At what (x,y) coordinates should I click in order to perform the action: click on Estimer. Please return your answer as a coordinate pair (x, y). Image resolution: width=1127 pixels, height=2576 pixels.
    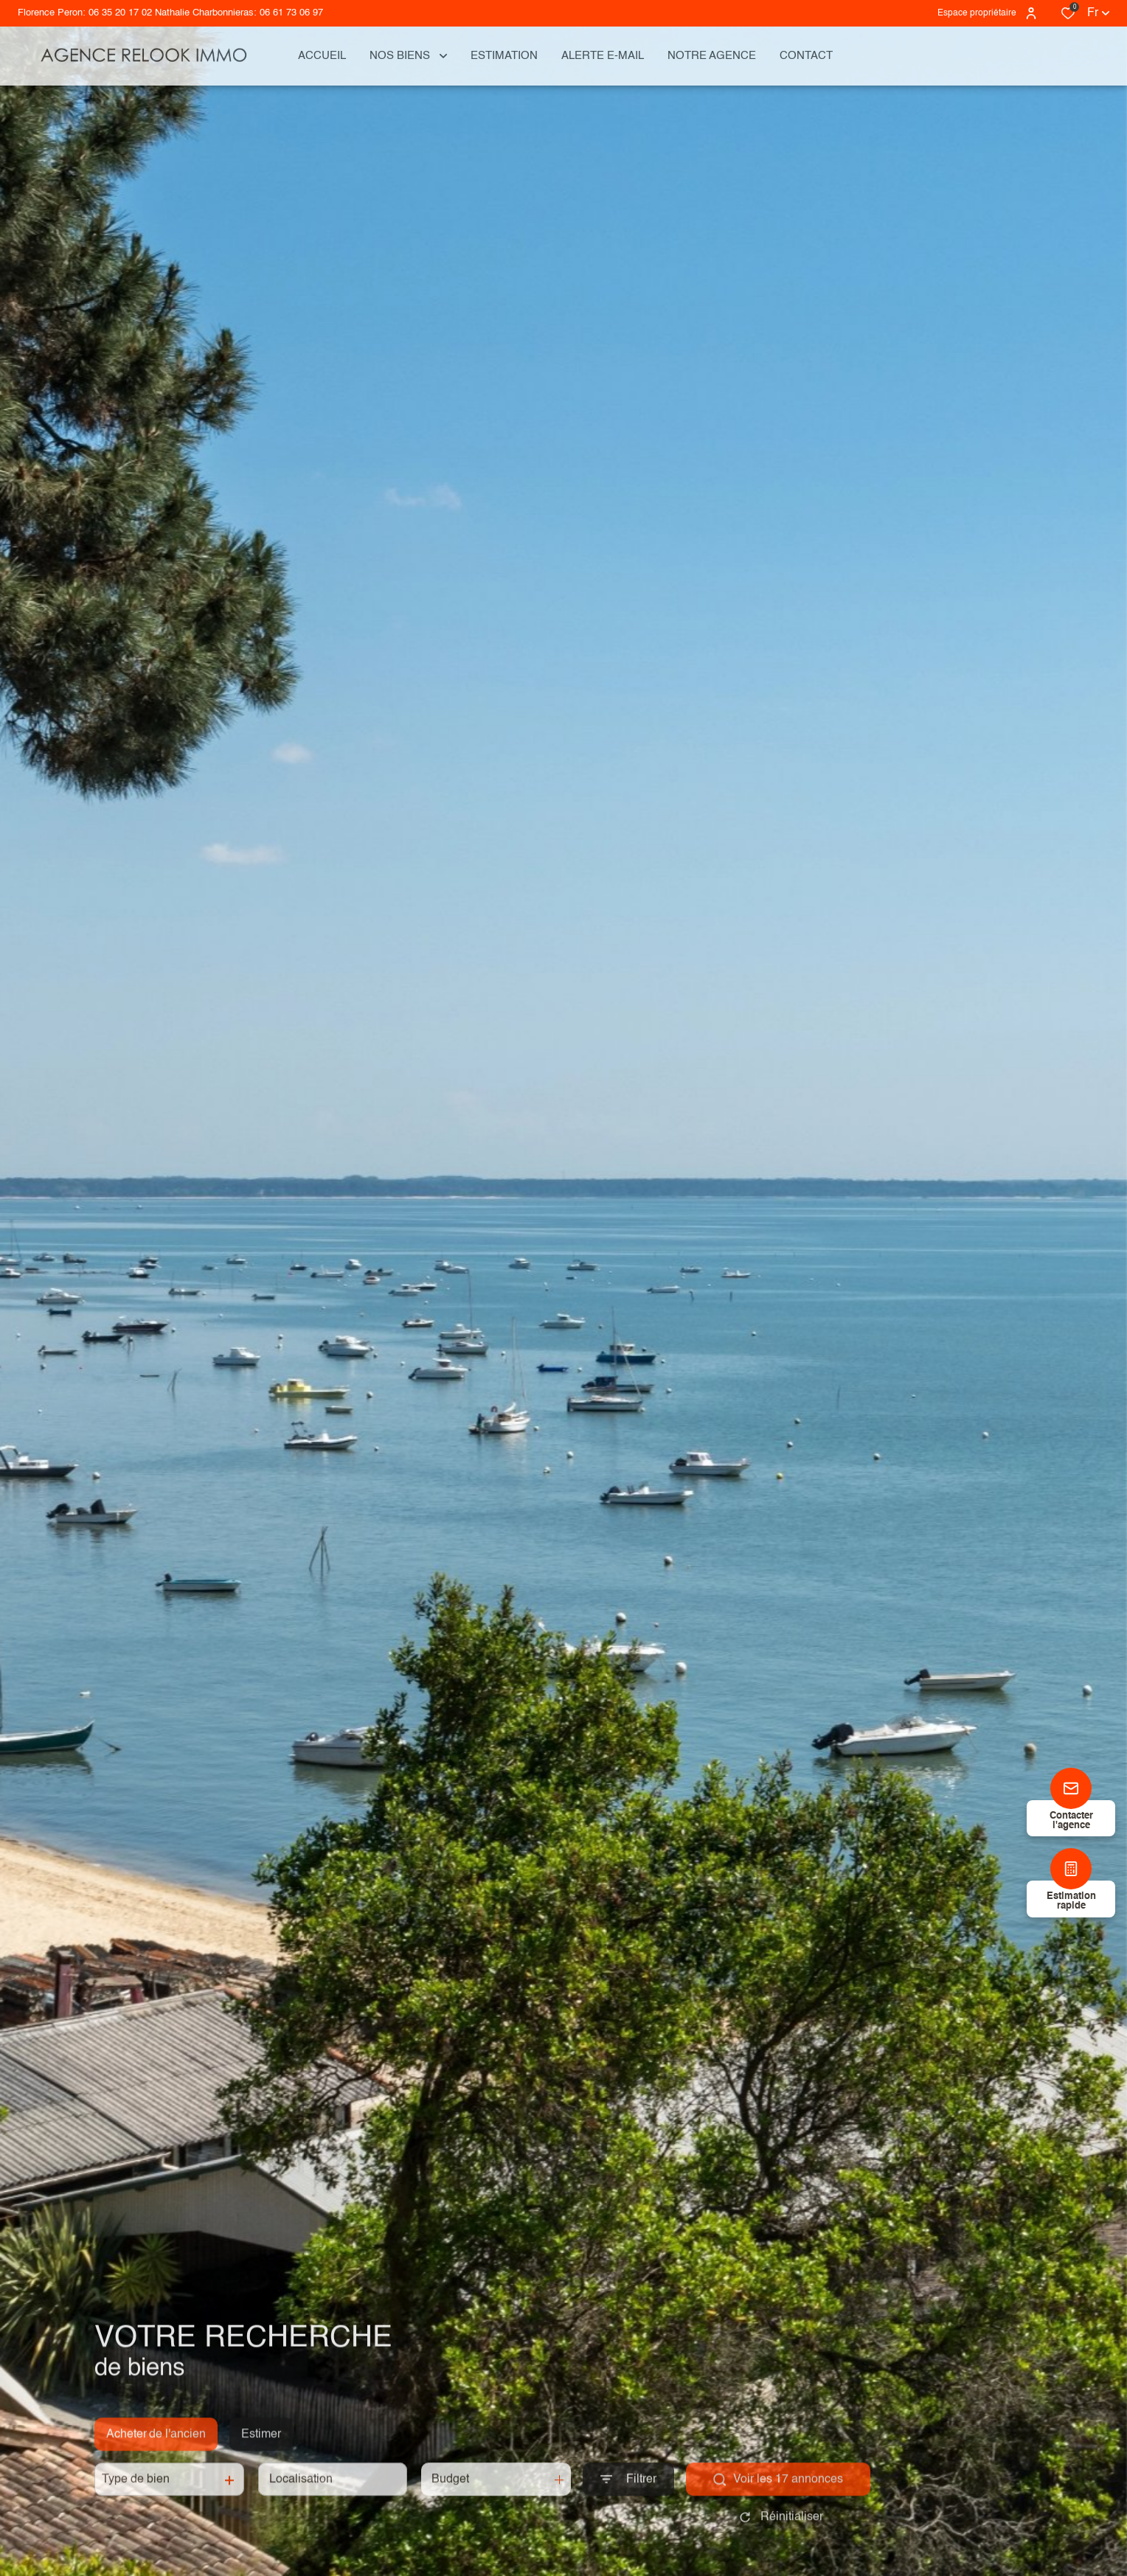
    Looking at the image, I should click on (261, 2448).